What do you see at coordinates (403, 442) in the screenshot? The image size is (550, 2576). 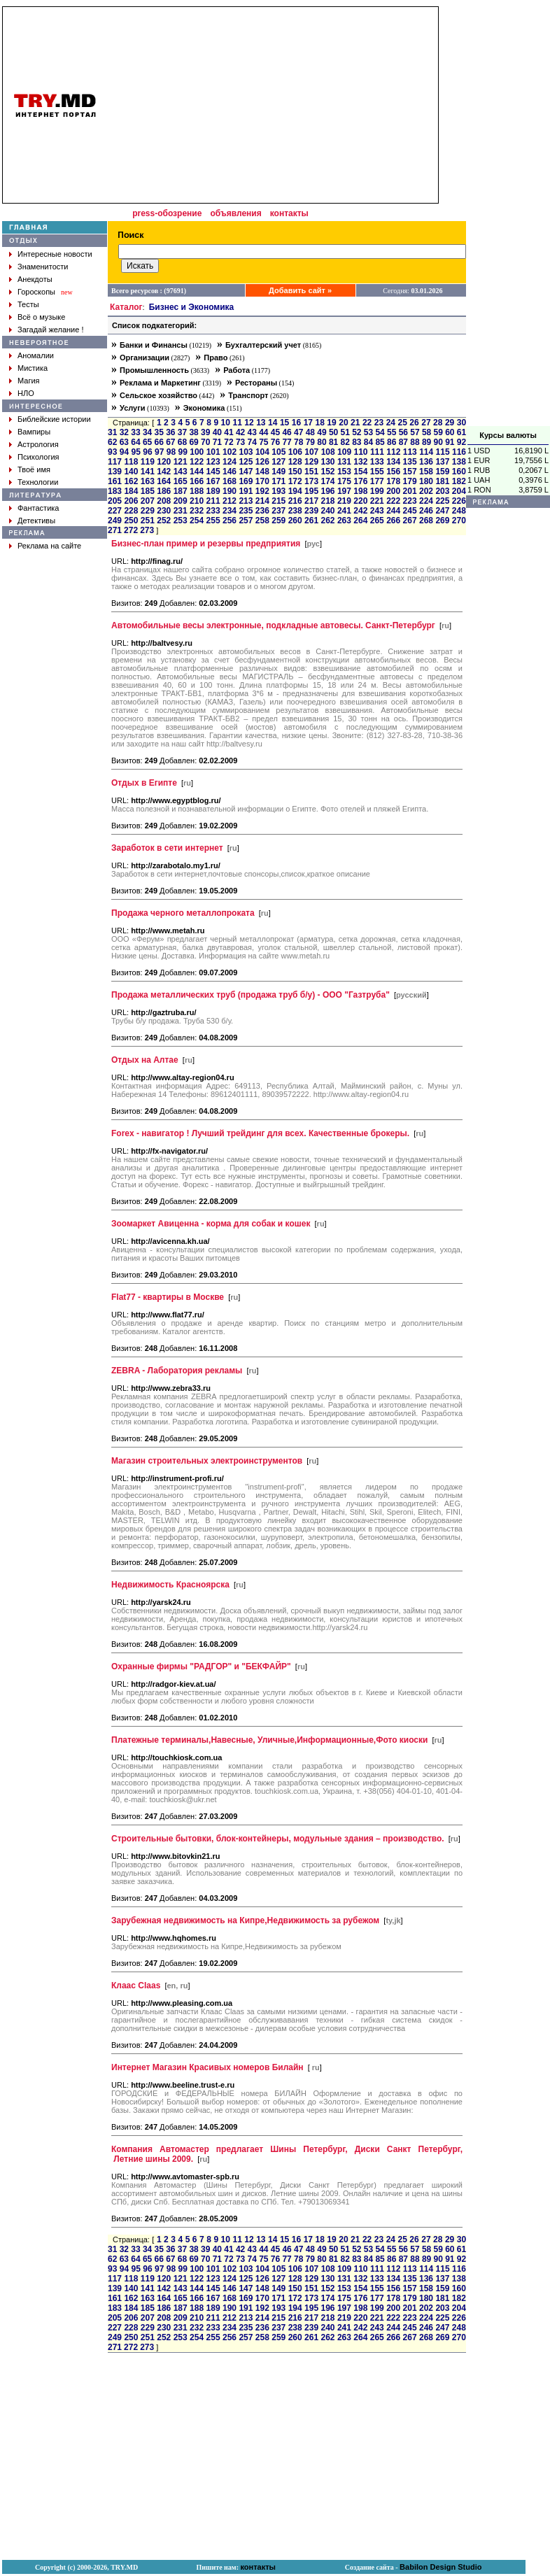 I see `87` at bounding box center [403, 442].